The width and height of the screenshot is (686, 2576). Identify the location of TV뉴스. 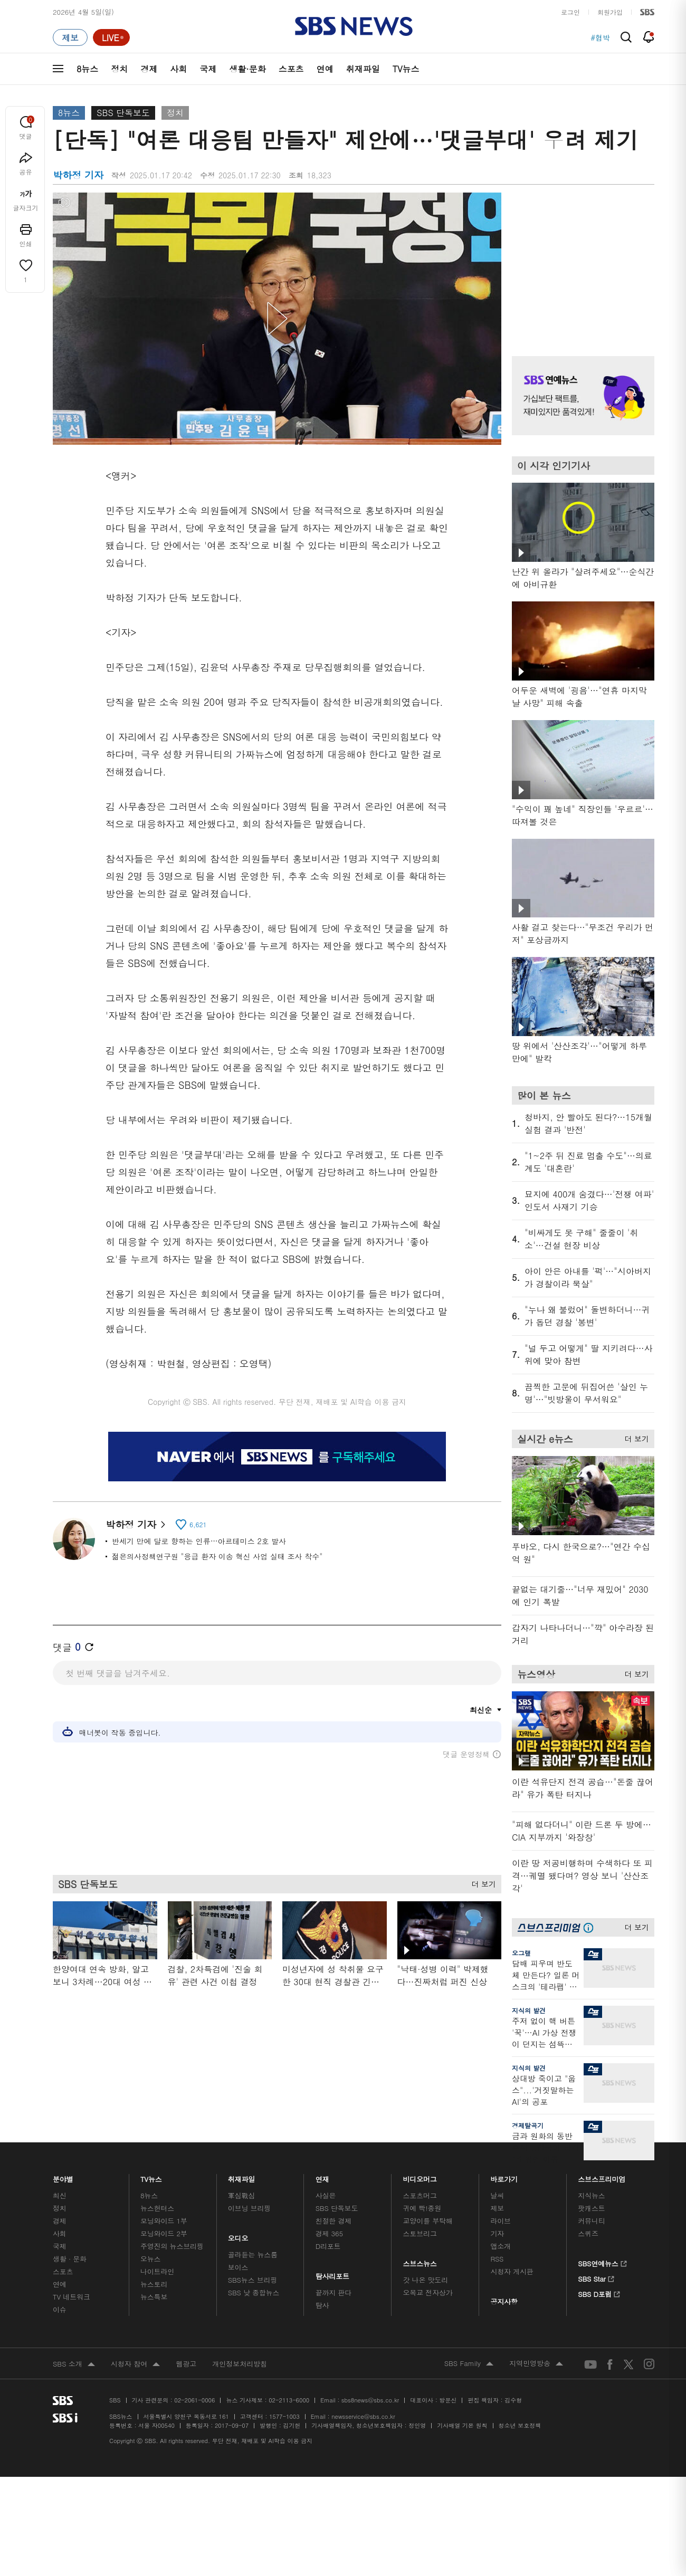
(406, 69).